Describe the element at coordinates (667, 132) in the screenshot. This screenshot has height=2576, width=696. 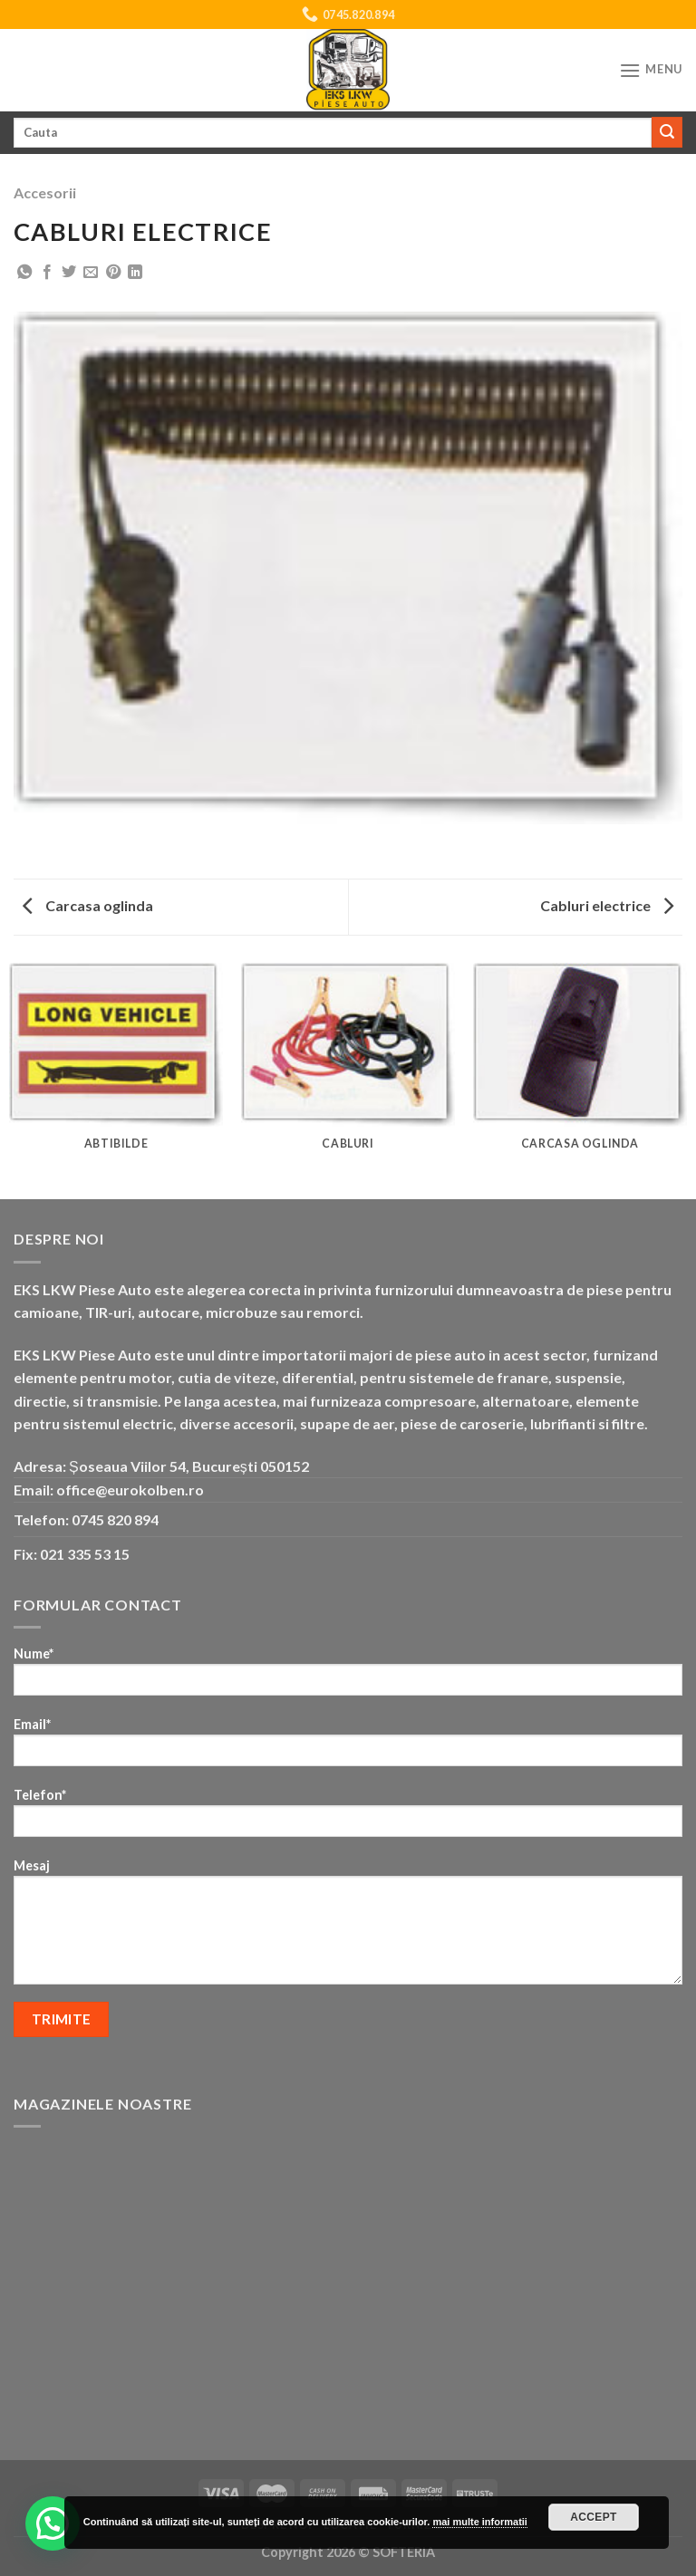
I see `[Submit]` at that location.